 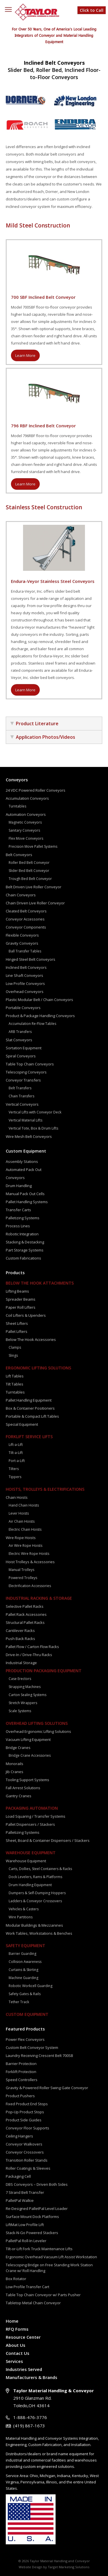 I want to click on Bridge Cranes, so click(x=18, y=1747).